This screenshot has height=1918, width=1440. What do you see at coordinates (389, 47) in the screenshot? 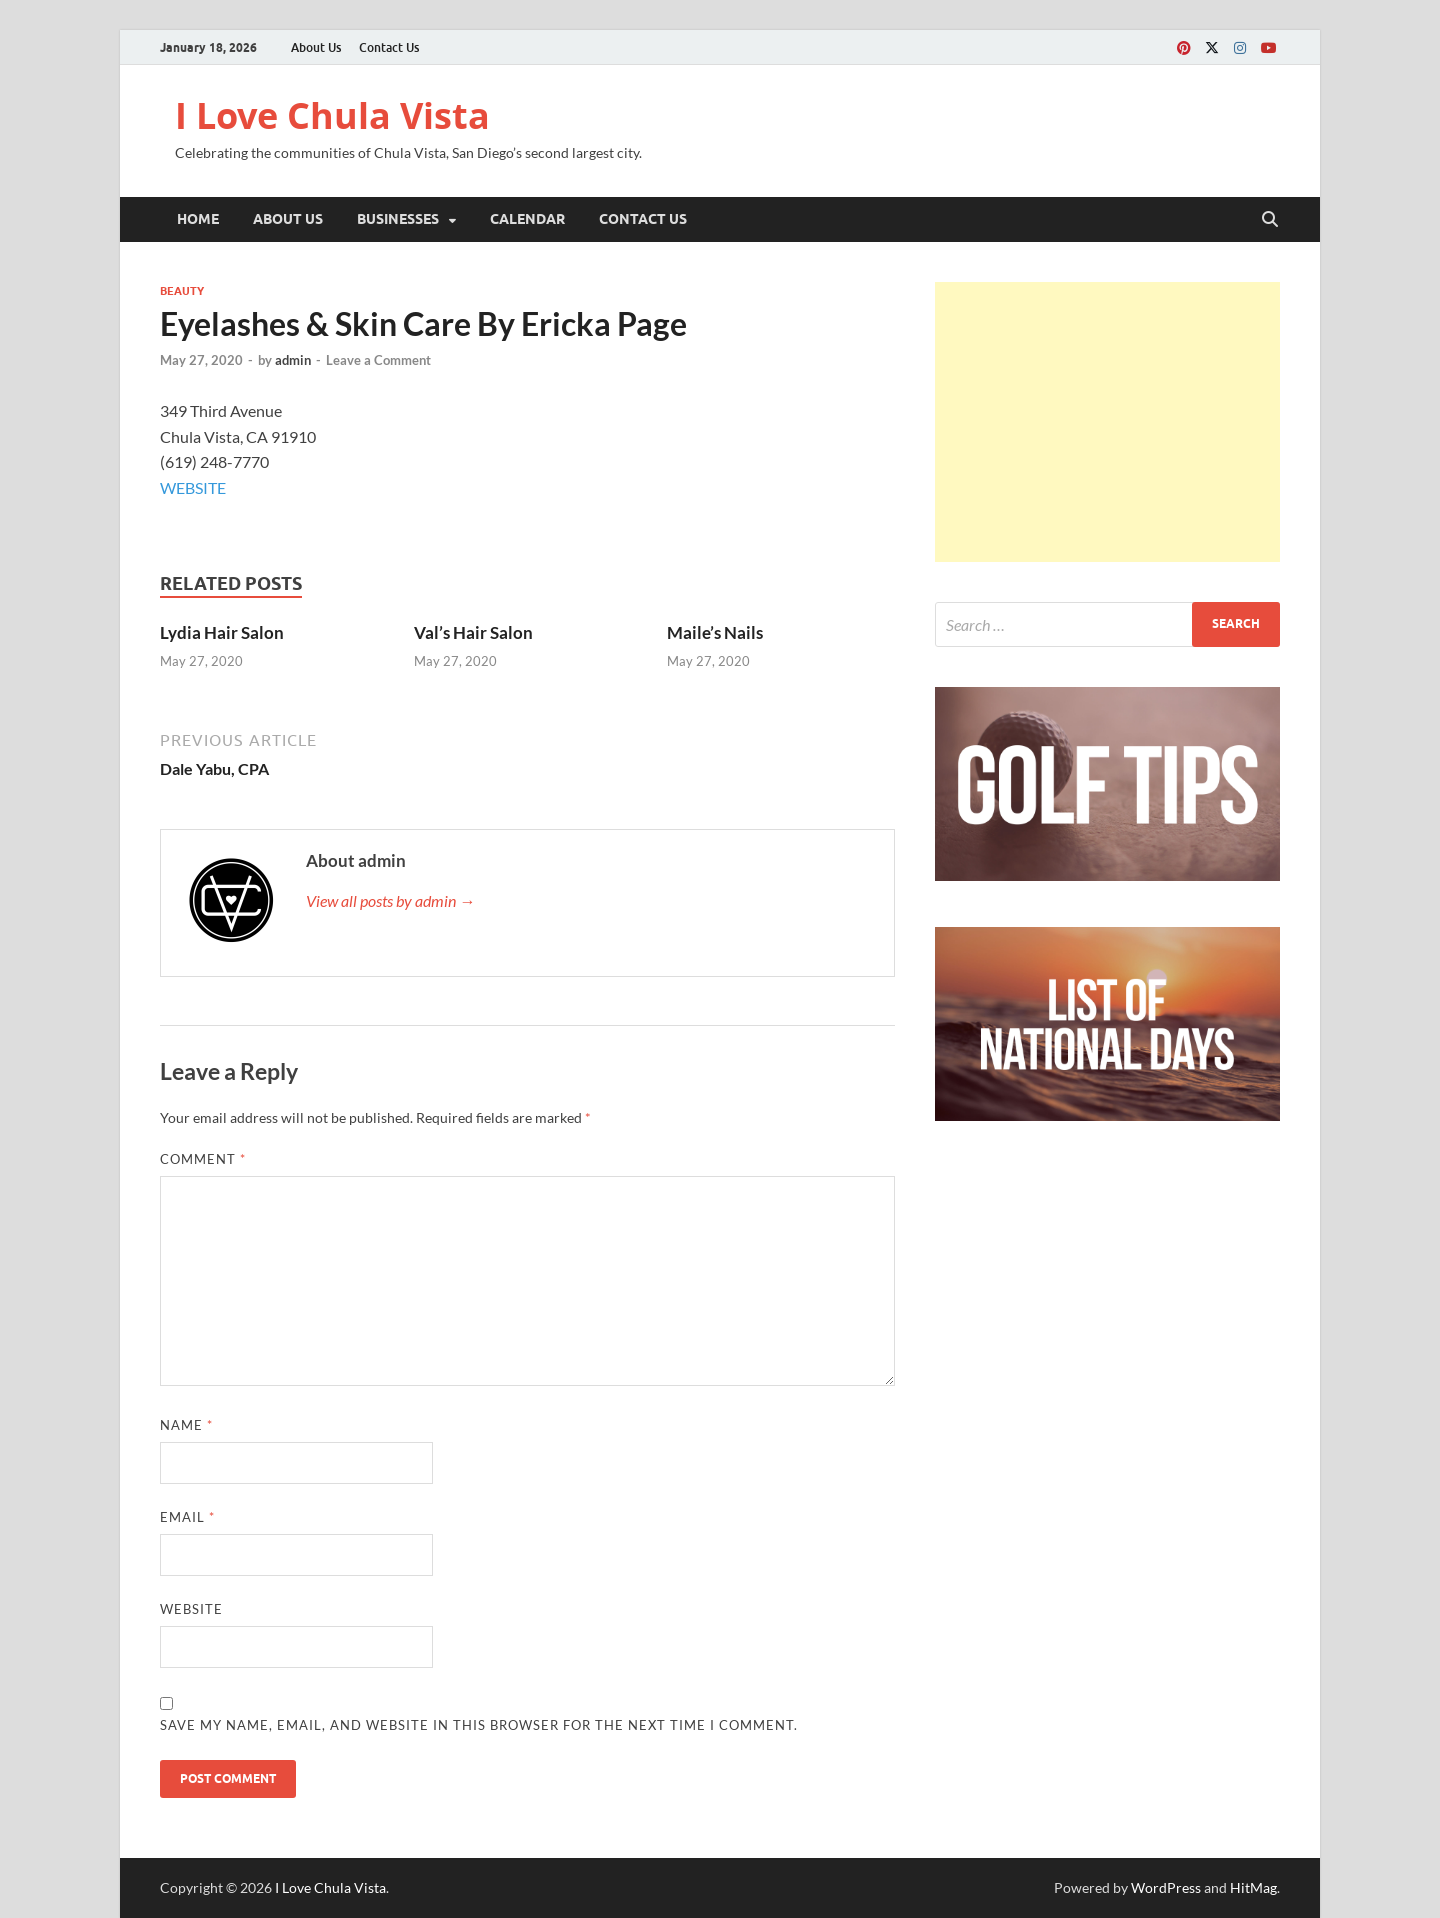
I see `Contact Us` at bounding box center [389, 47].